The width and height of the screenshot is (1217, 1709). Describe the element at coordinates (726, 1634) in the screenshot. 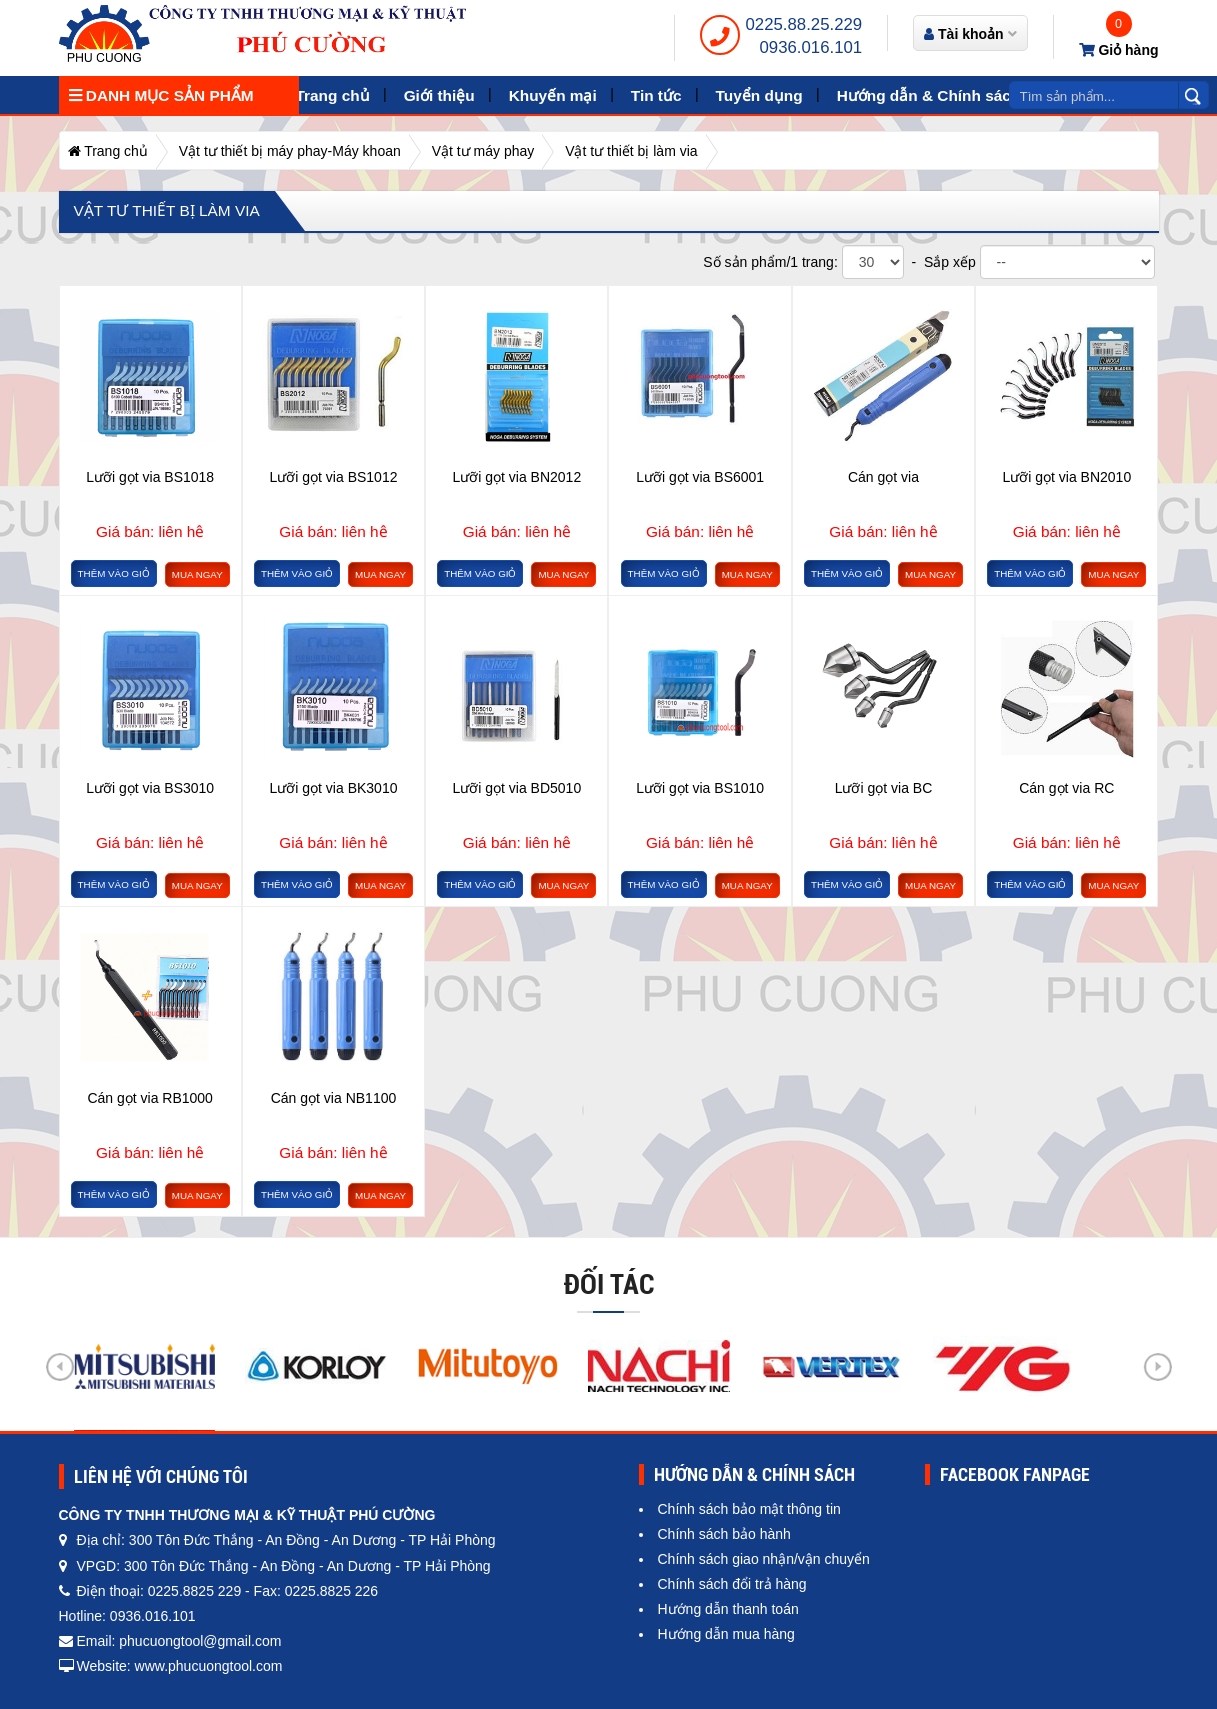

I see `Hướng dẫn mua hàng` at that location.